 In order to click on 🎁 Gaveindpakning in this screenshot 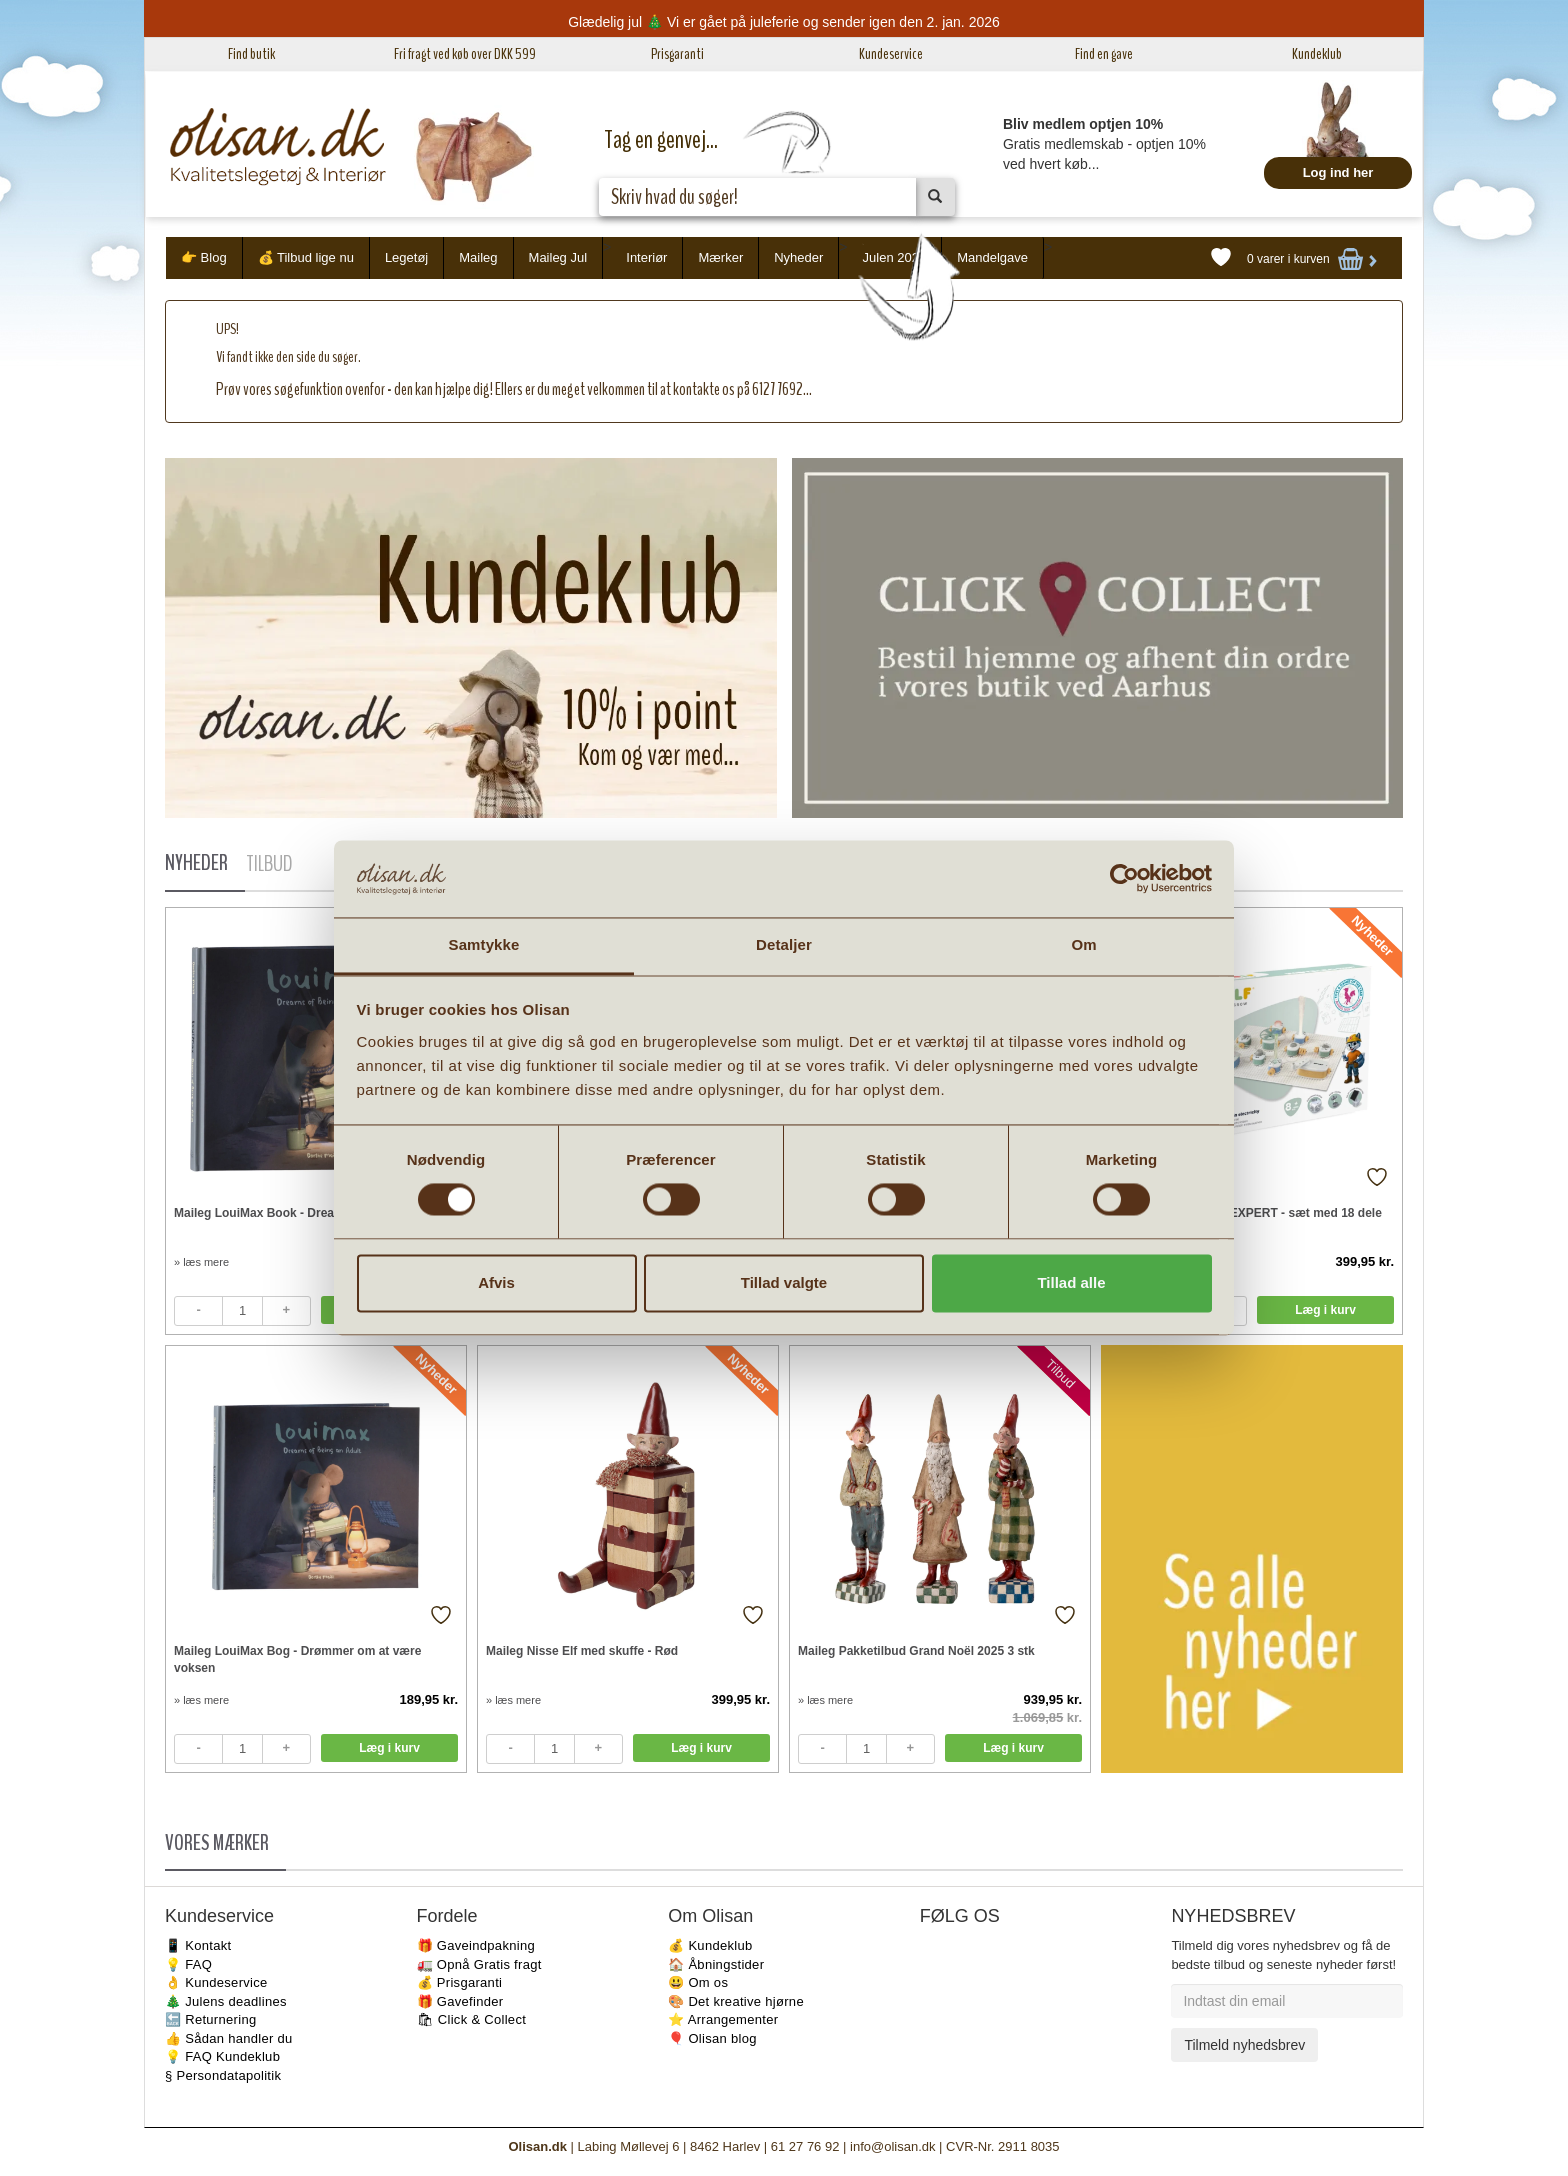, I will do `click(476, 1945)`.